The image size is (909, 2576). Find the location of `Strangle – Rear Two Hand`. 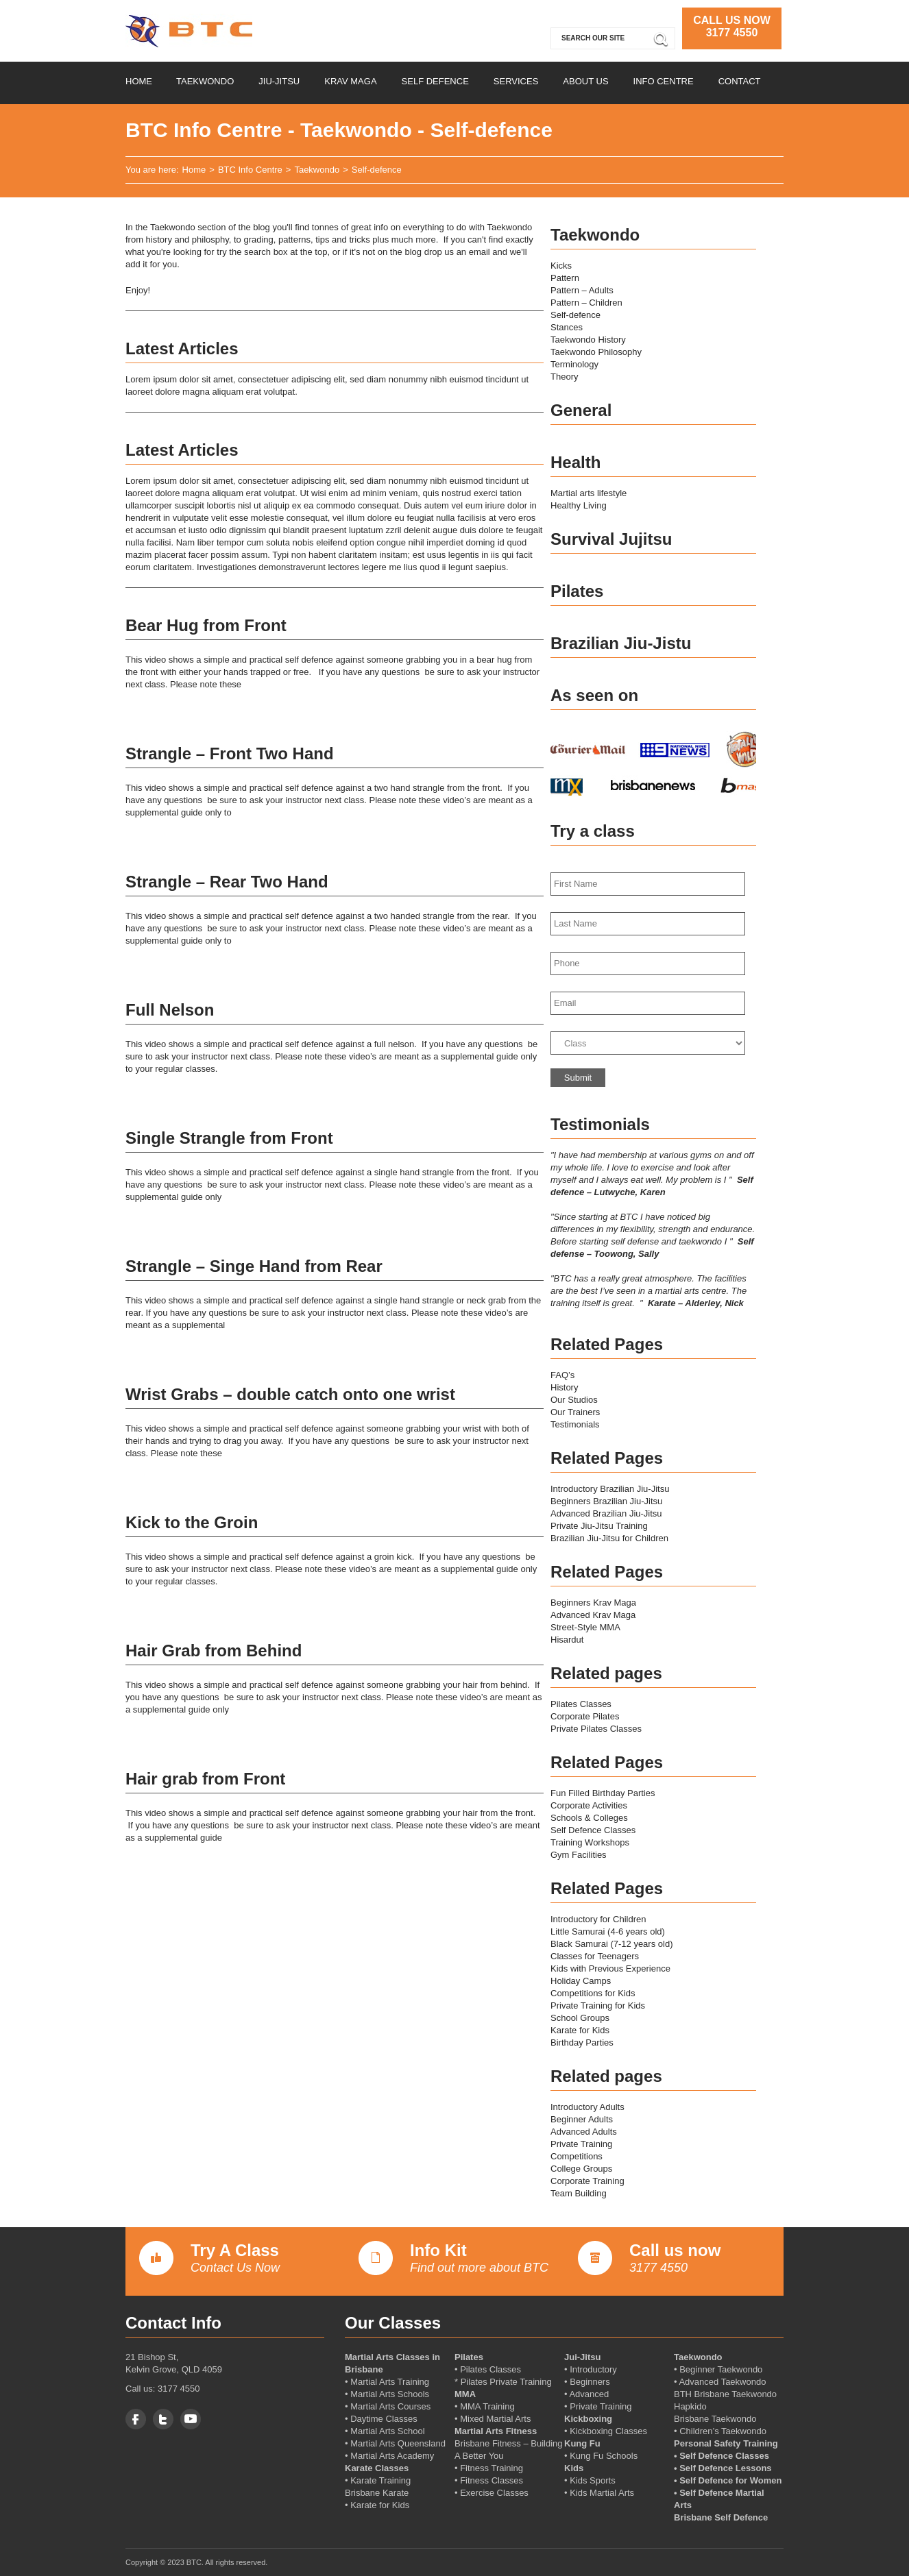

Strangle – Rear Two Hand is located at coordinates (226, 881).